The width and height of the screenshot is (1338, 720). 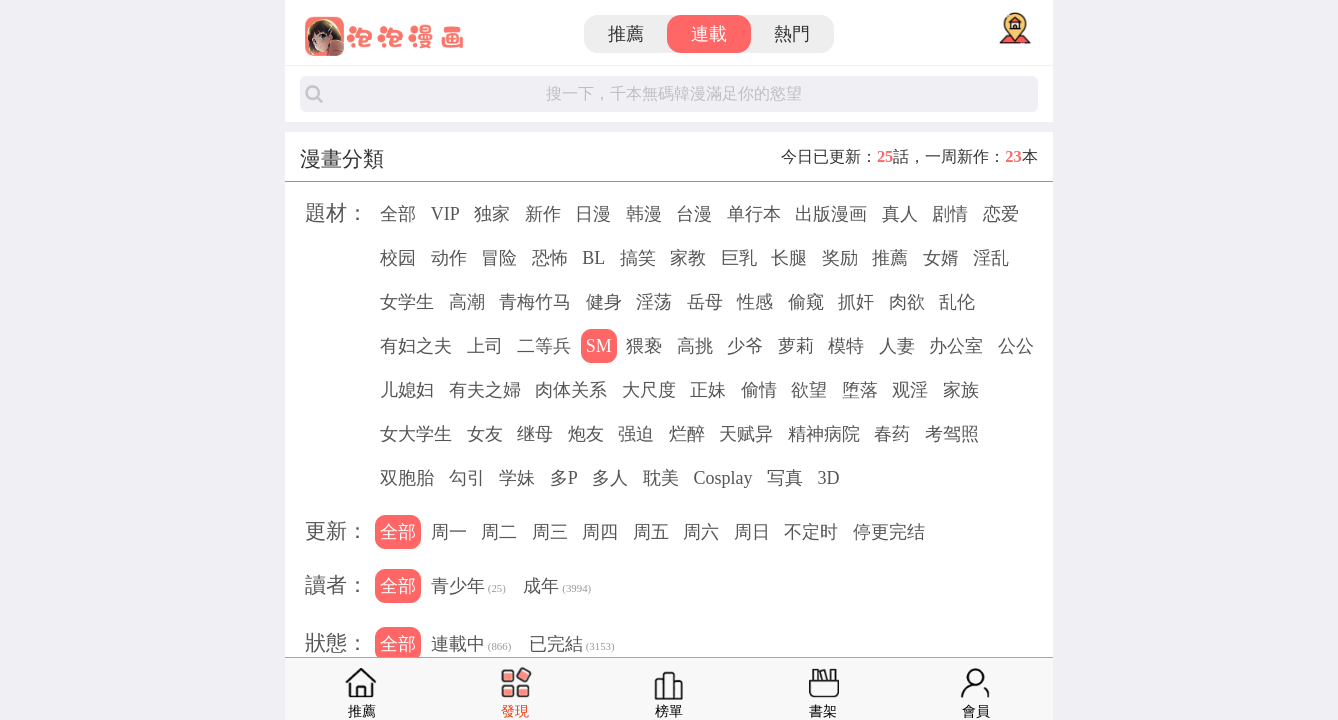 What do you see at coordinates (745, 346) in the screenshot?
I see `少爷` at bounding box center [745, 346].